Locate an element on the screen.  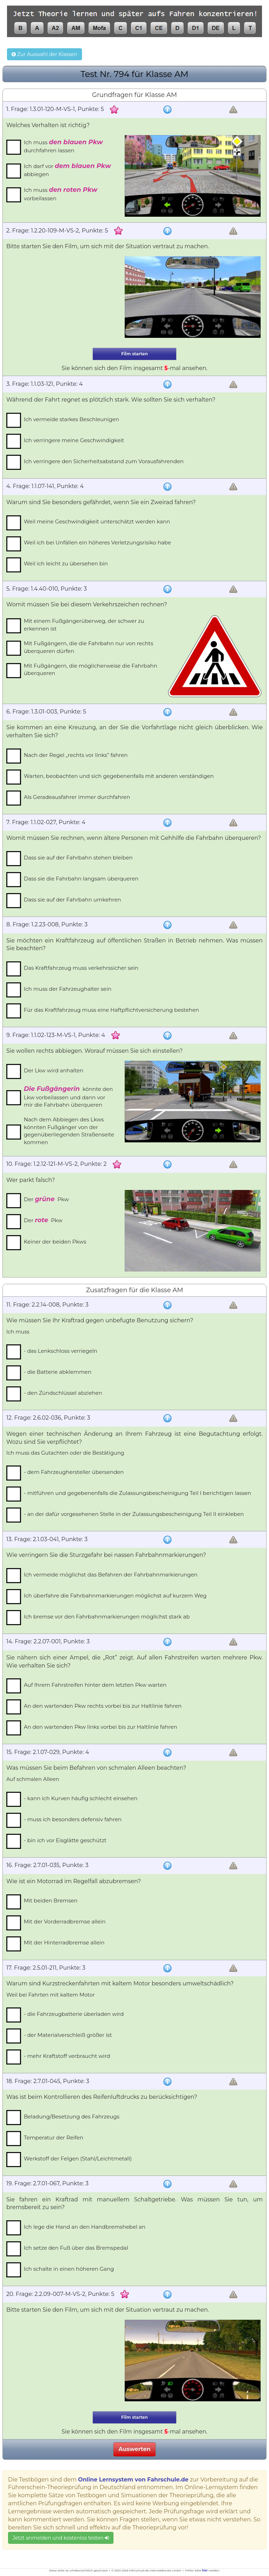
Dass sie auf der Fahrbahn stehen bleiben is located at coordinates (78, 857).